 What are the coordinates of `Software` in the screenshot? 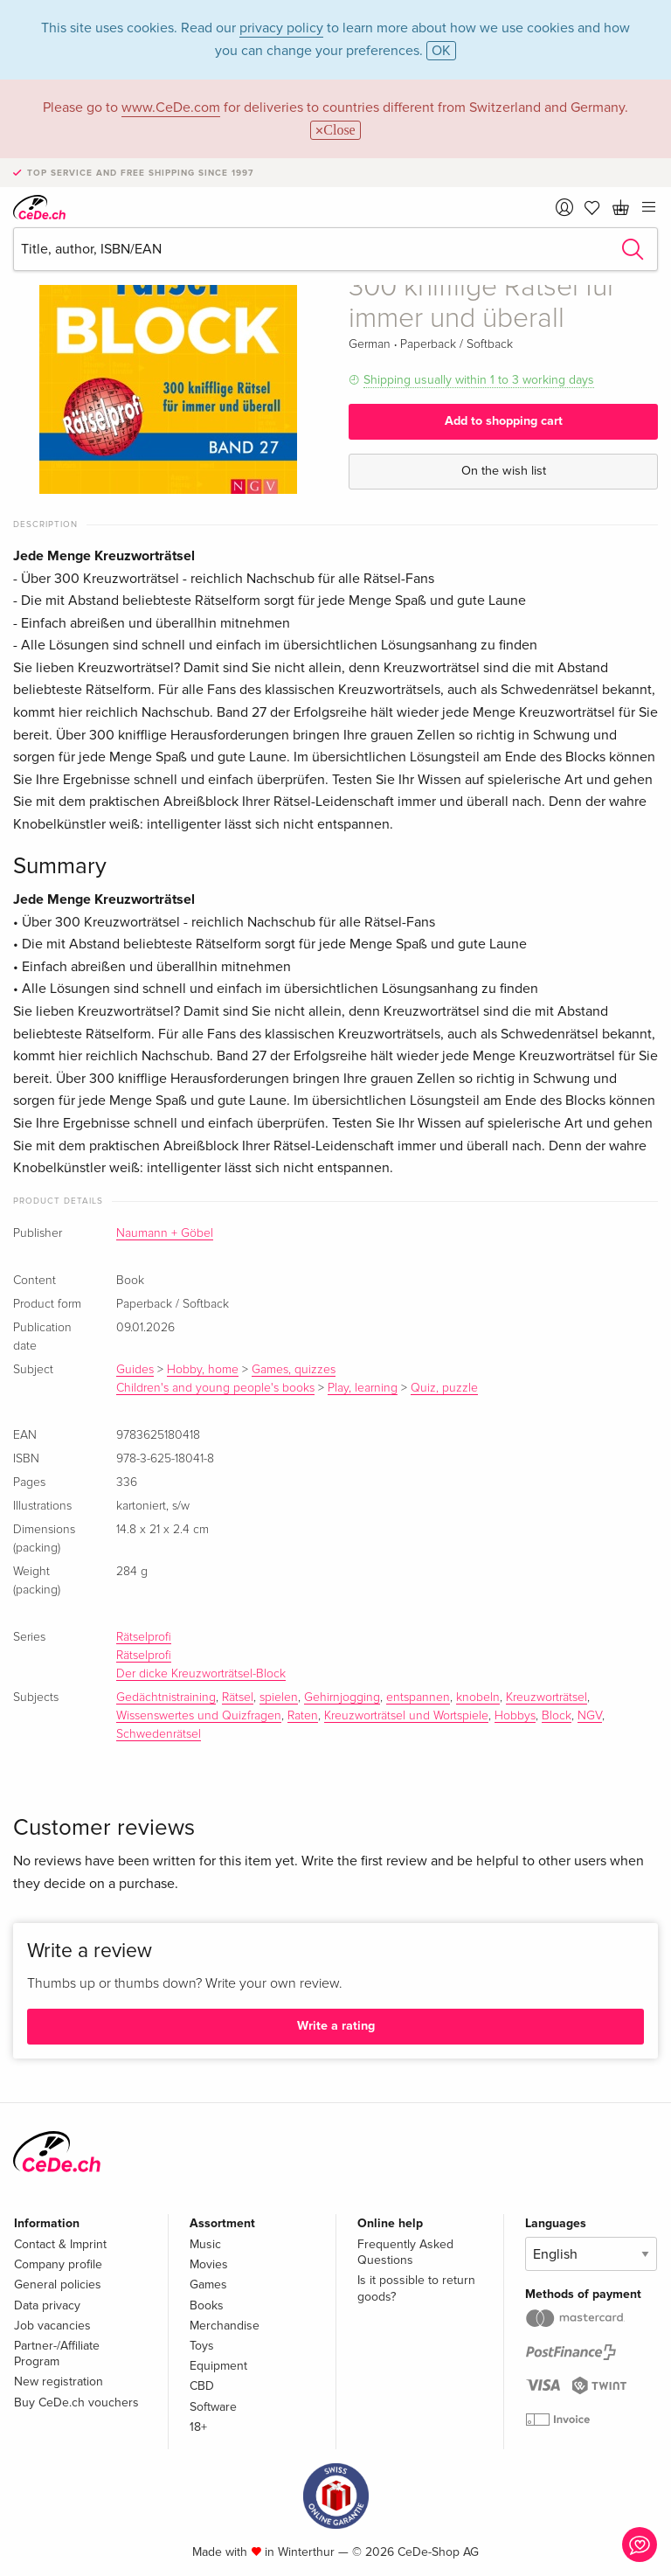 It's located at (213, 2406).